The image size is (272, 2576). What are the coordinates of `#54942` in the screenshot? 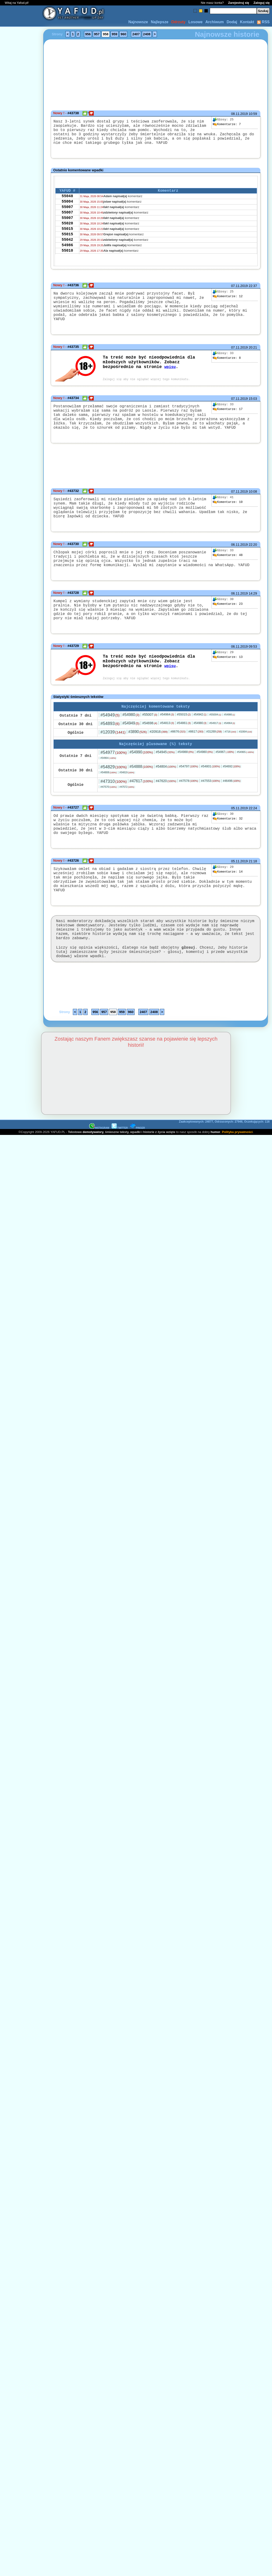 It's located at (200, 741).